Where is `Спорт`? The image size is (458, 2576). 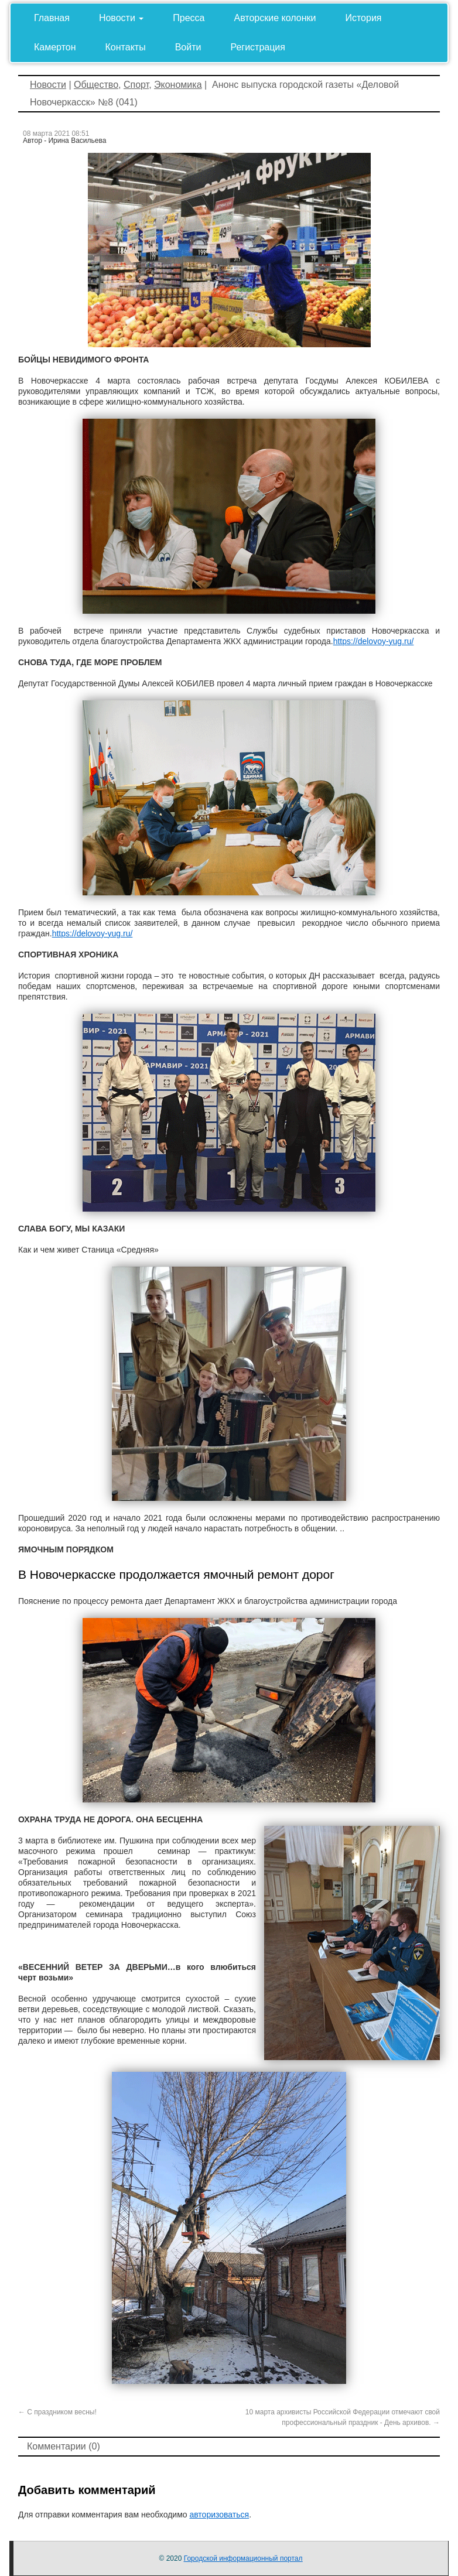
Спорт is located at coordinates (136, 85).